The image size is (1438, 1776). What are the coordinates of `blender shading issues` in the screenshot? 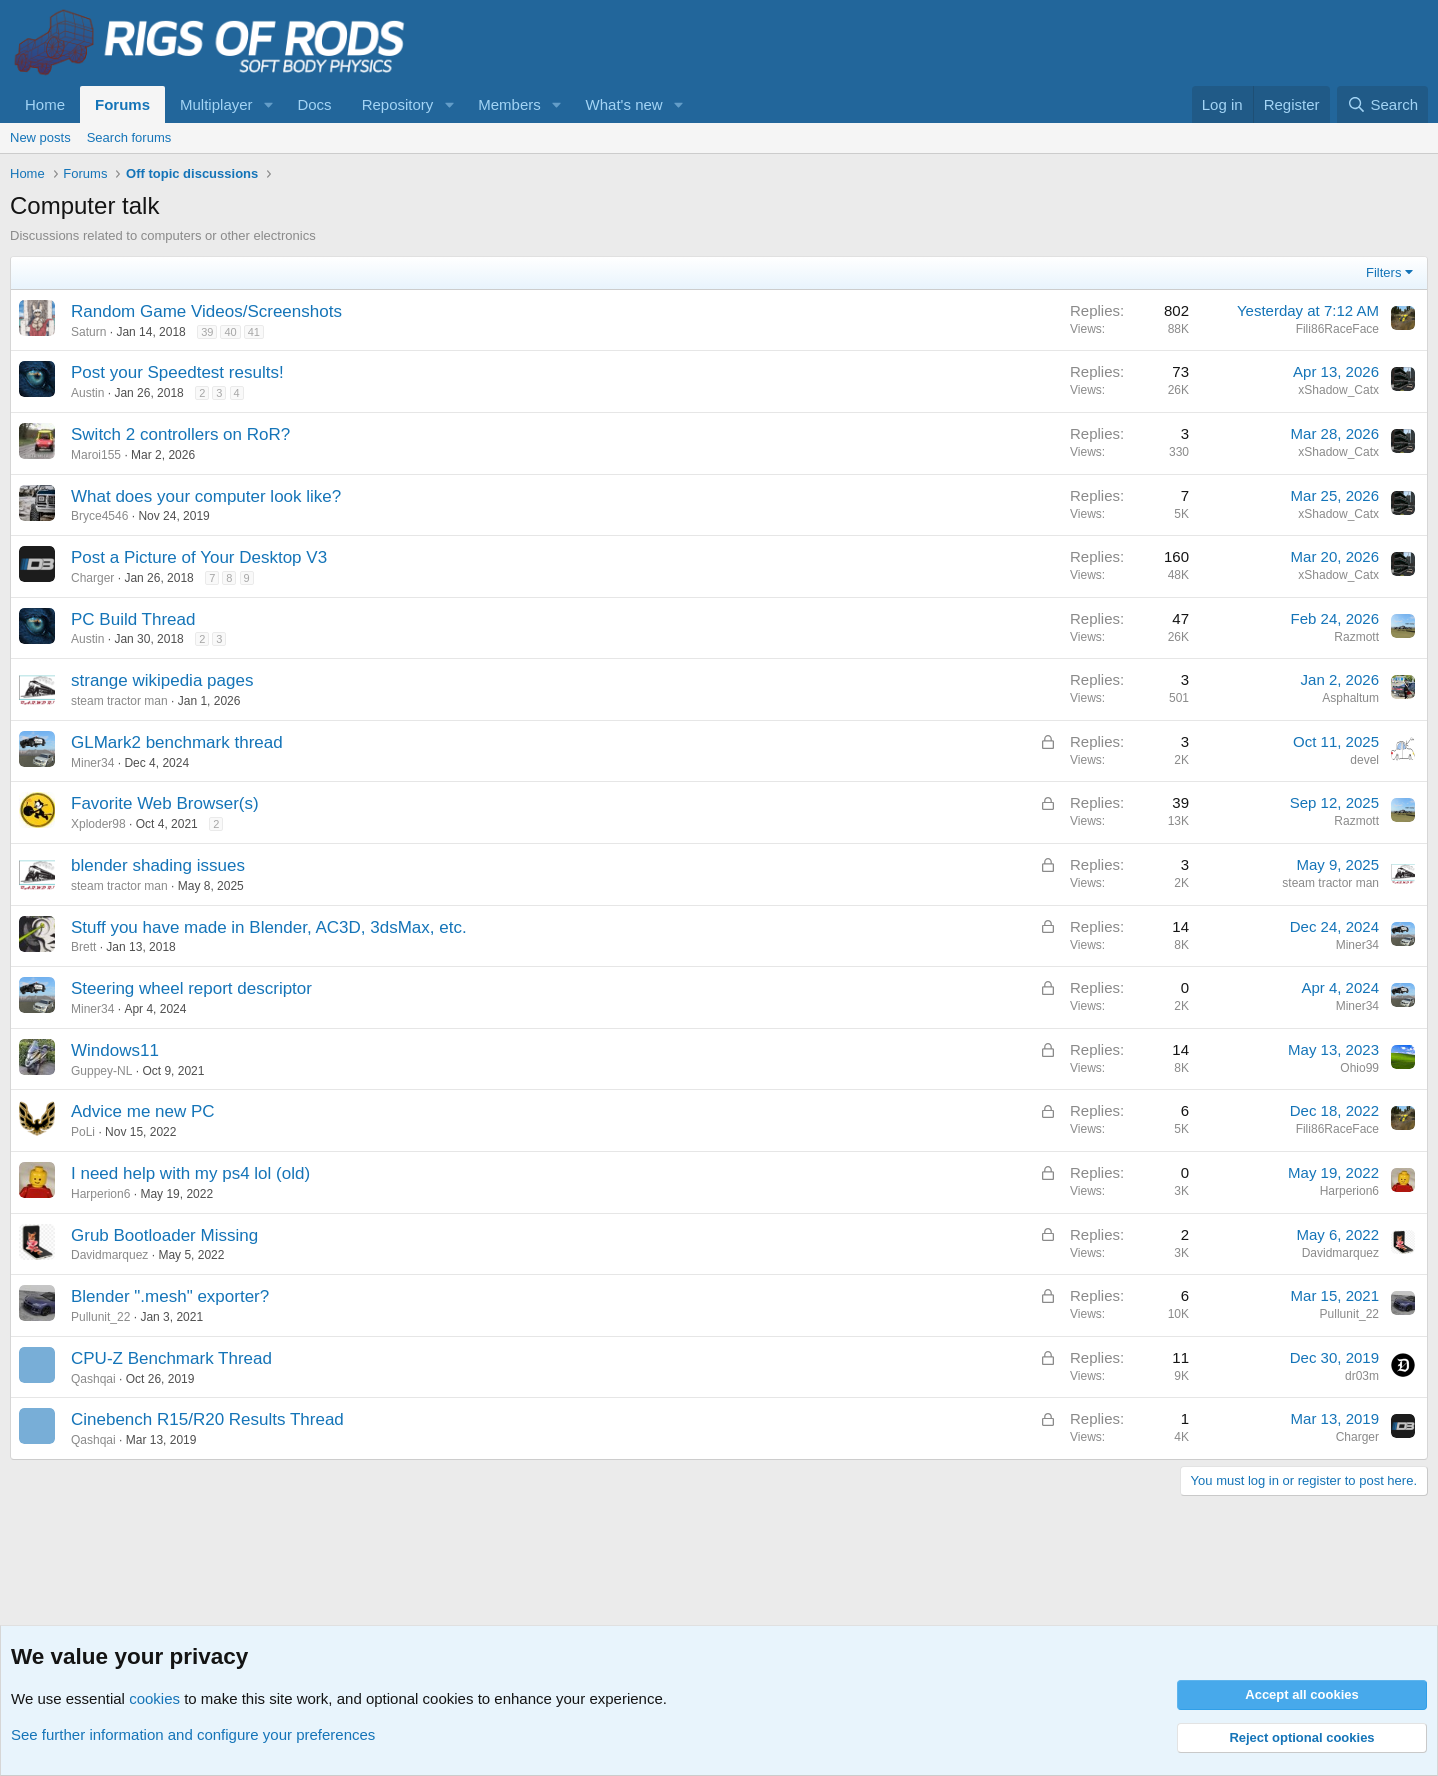 It's located at (158, 865).